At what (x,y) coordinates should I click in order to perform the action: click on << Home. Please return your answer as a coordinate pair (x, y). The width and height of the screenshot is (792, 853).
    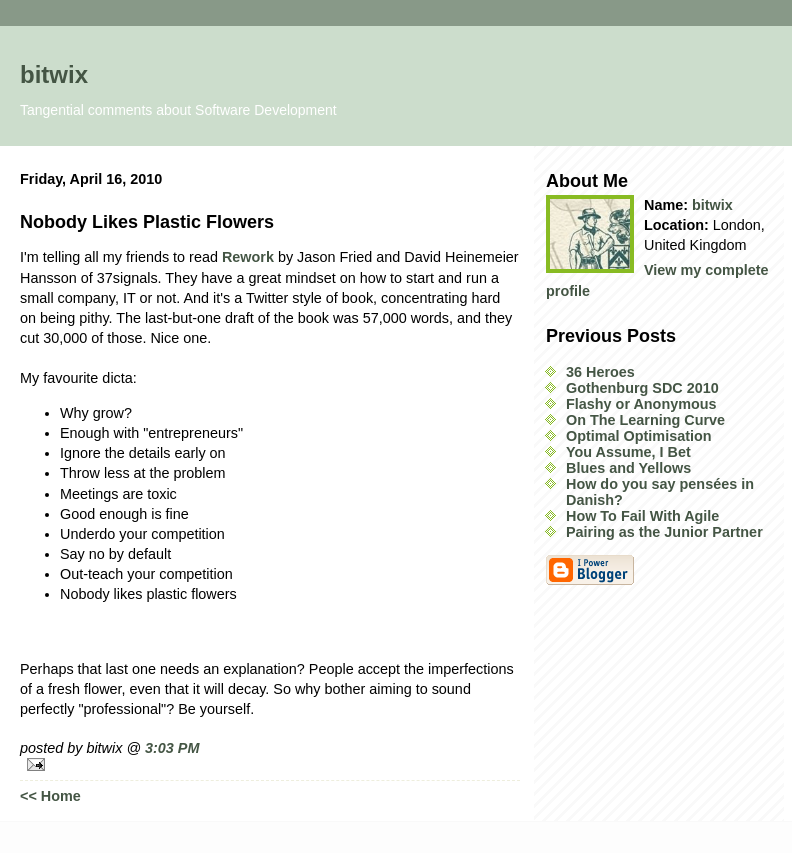
    Looking at the image, I should click on (50, 796).